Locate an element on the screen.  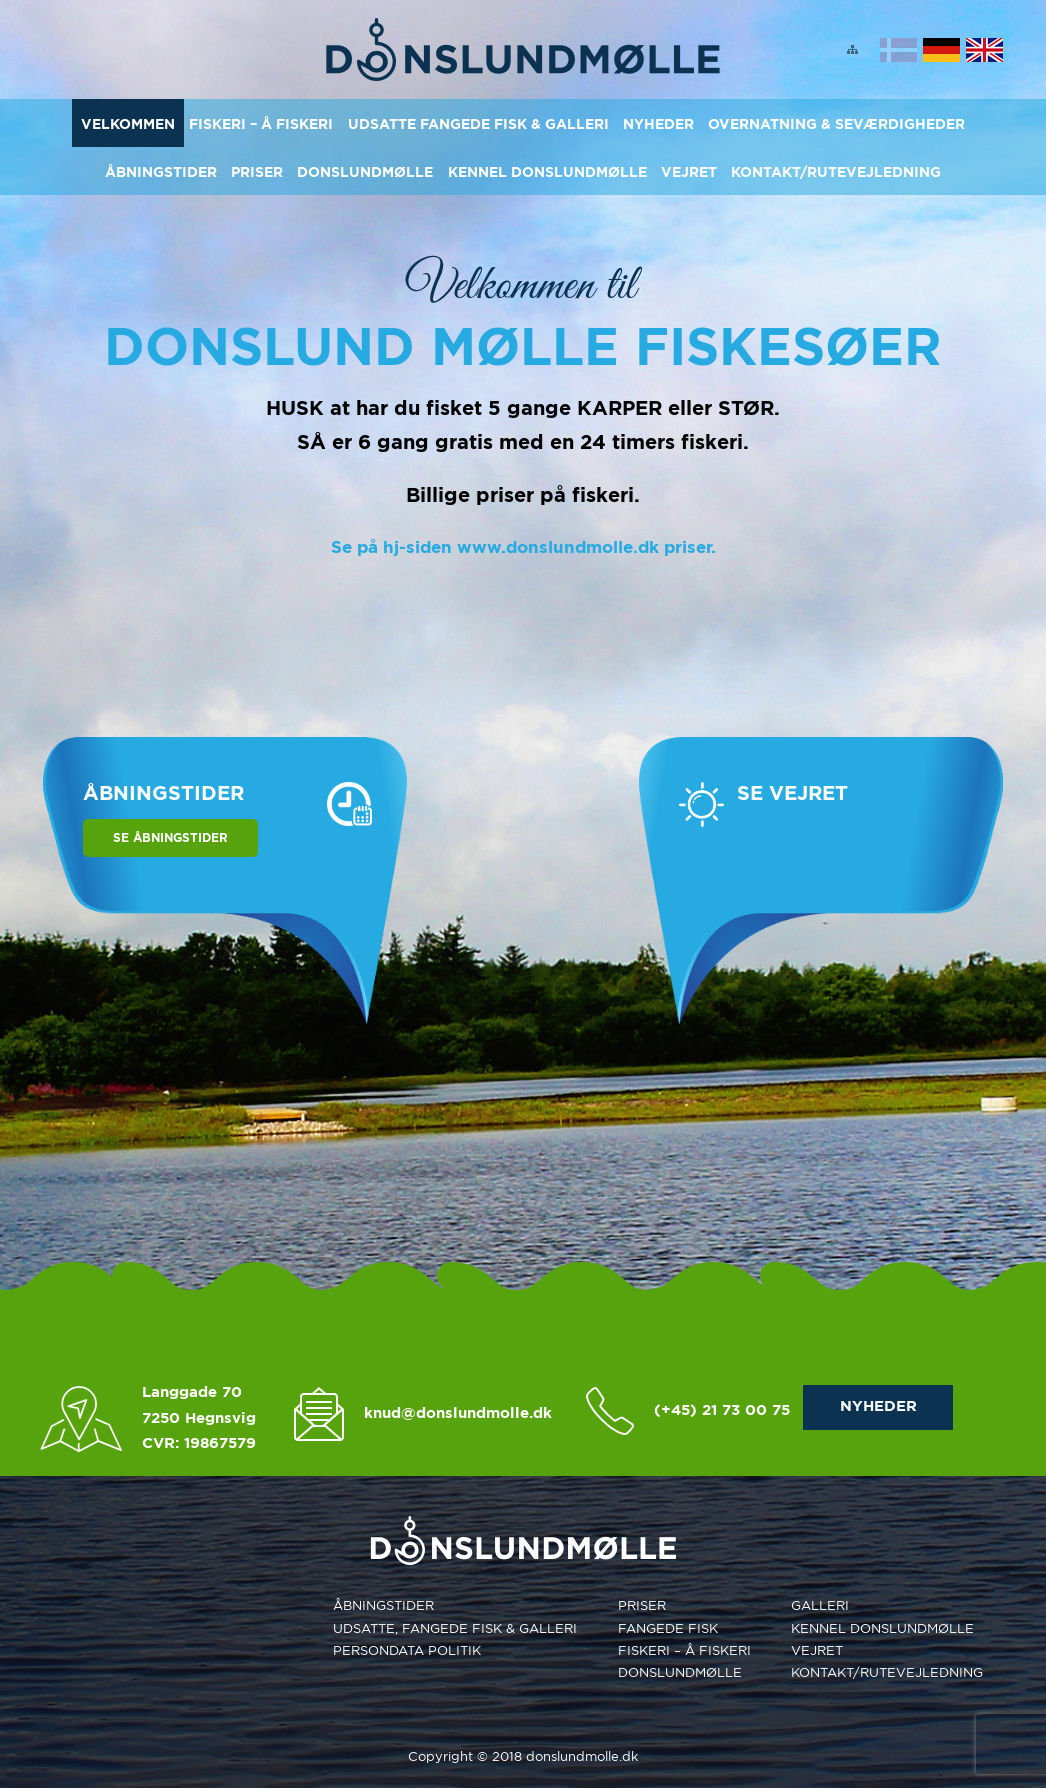
Åbningstider is located at coordinates (161, 172).